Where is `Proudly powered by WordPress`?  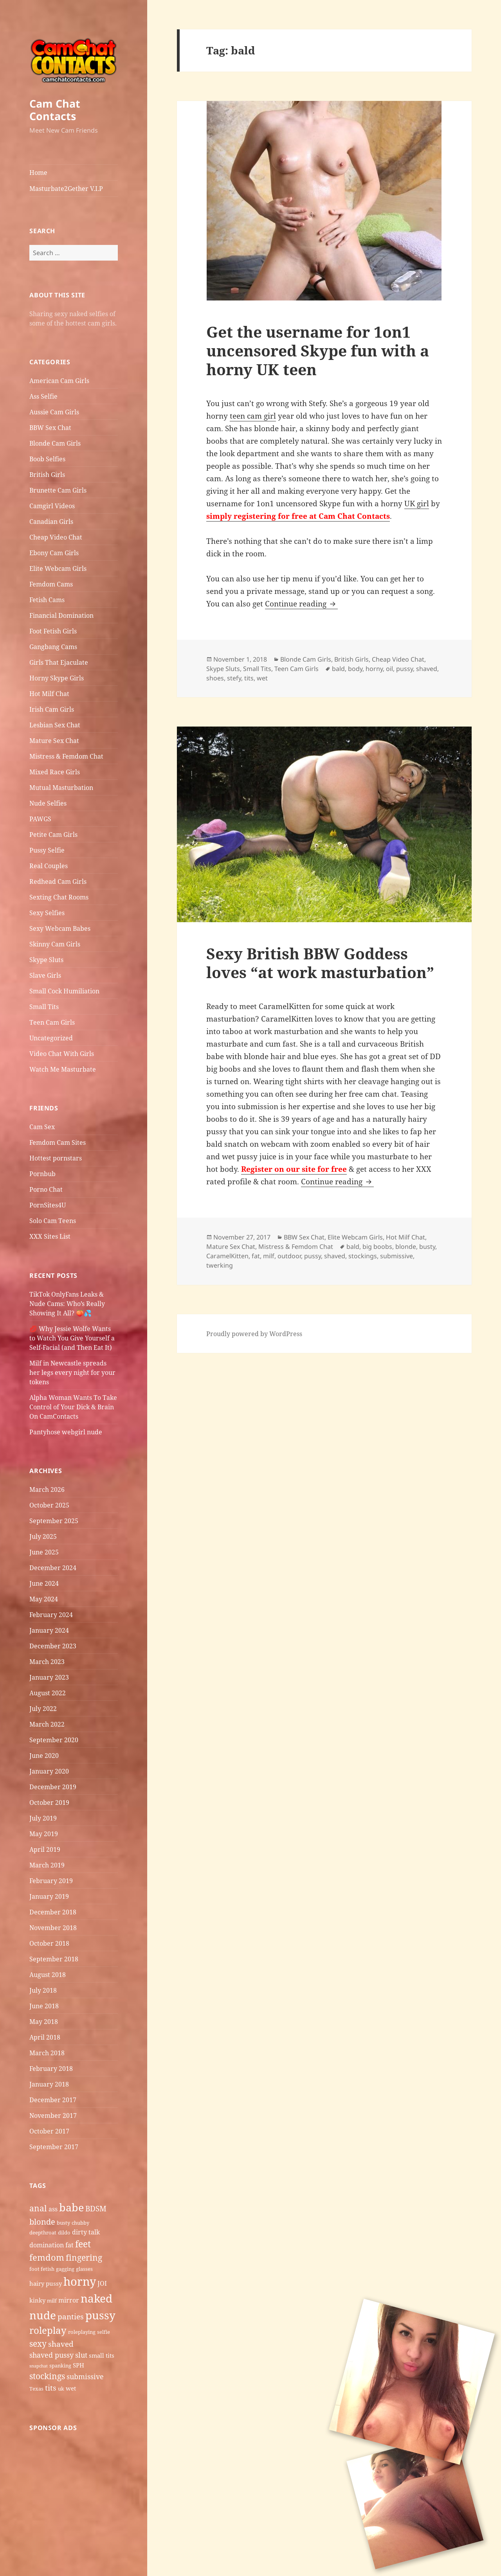
Proudly powered by WordPress is located at coordinates (254, 1333).